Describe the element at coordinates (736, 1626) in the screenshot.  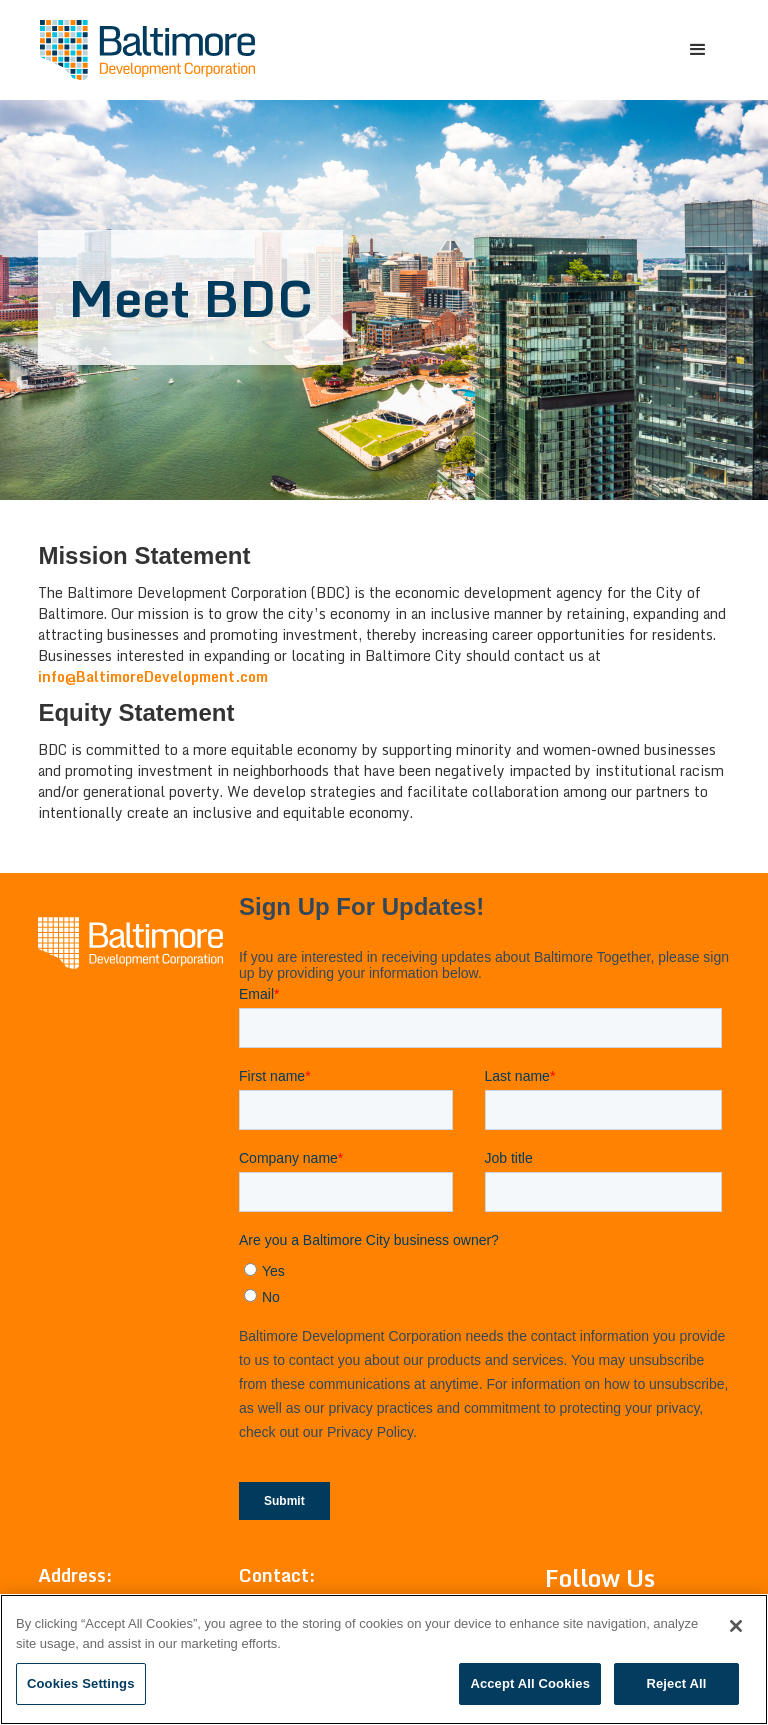
I see `[Close]` at that location.